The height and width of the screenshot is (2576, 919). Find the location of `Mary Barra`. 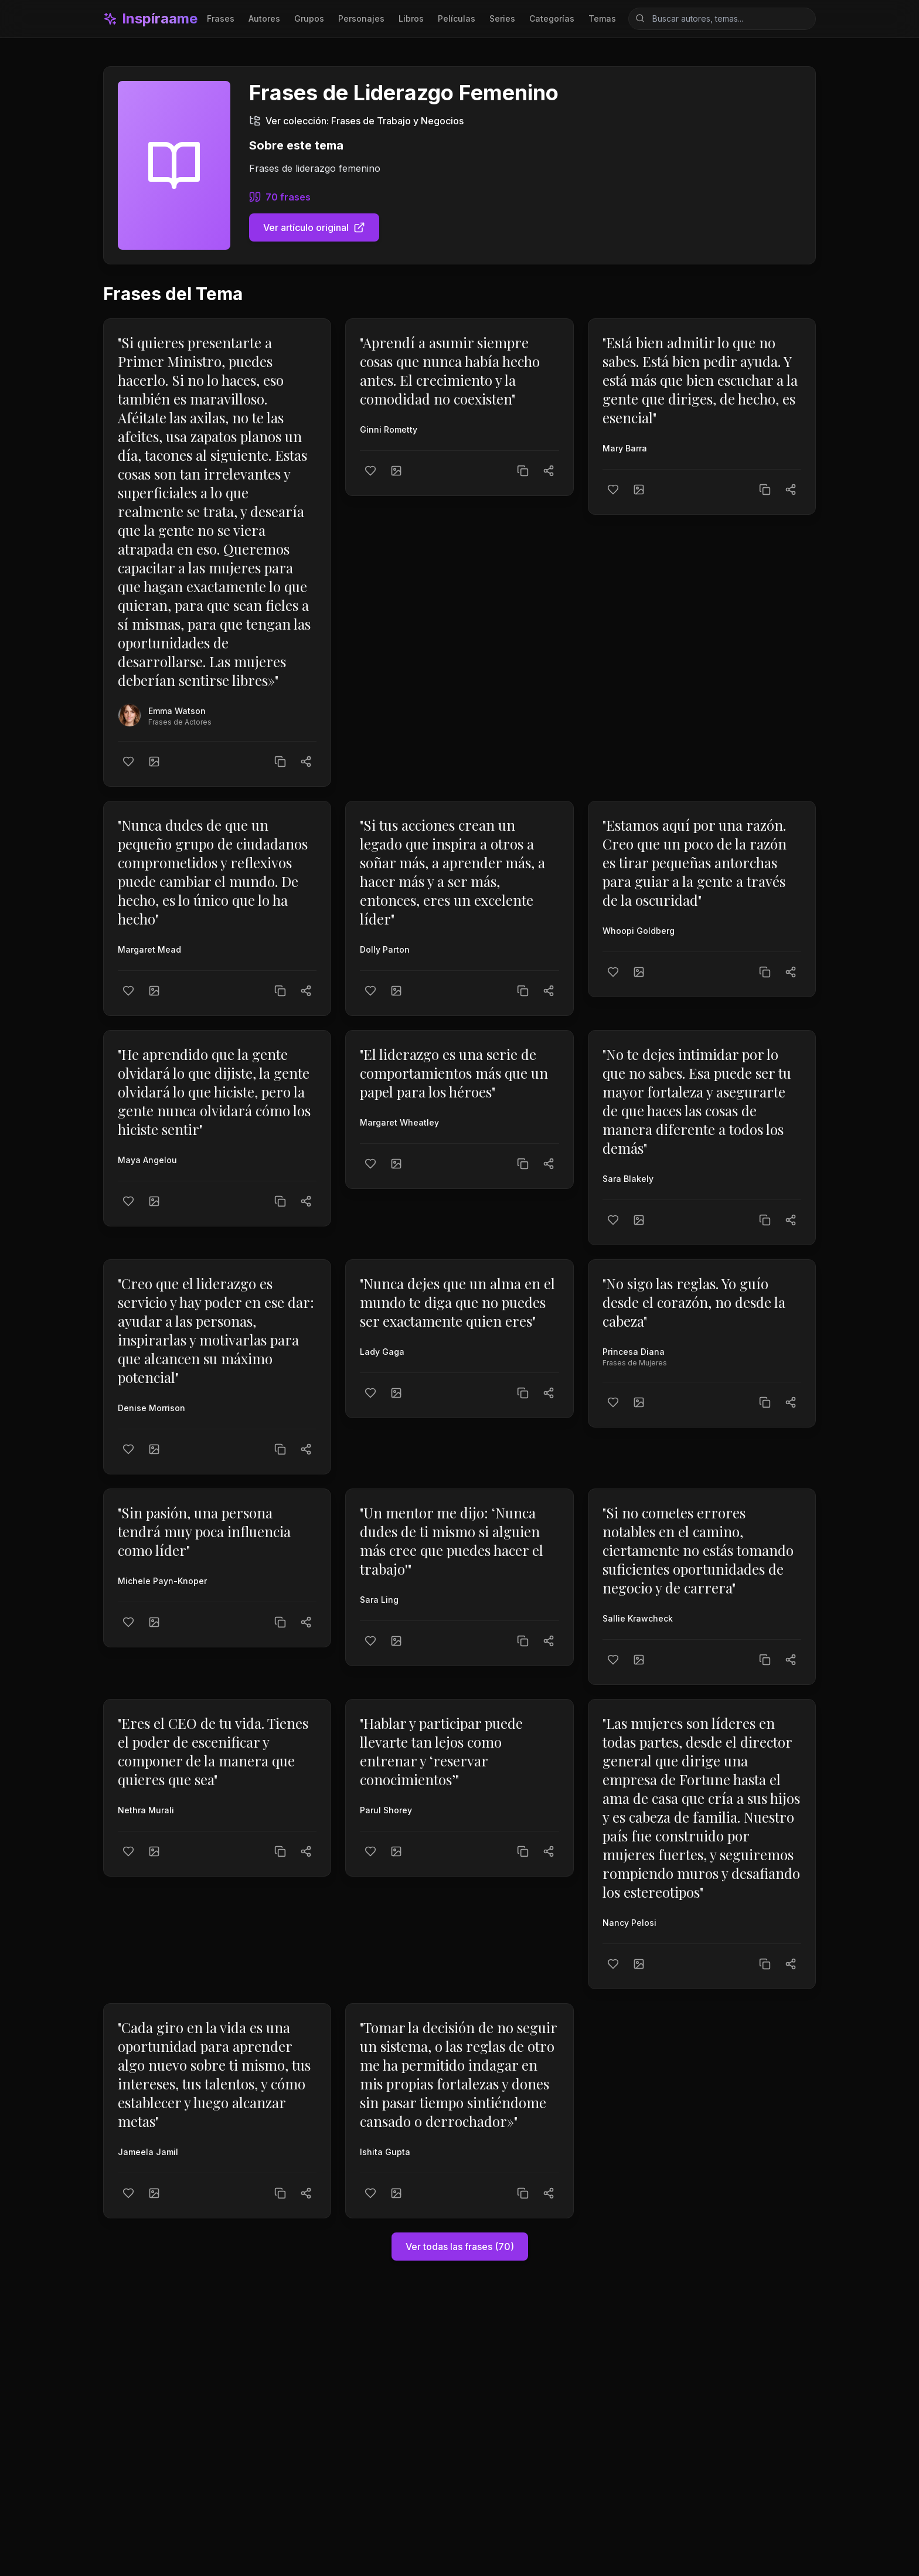

Mary Barra is located at coordinates (625, 448).